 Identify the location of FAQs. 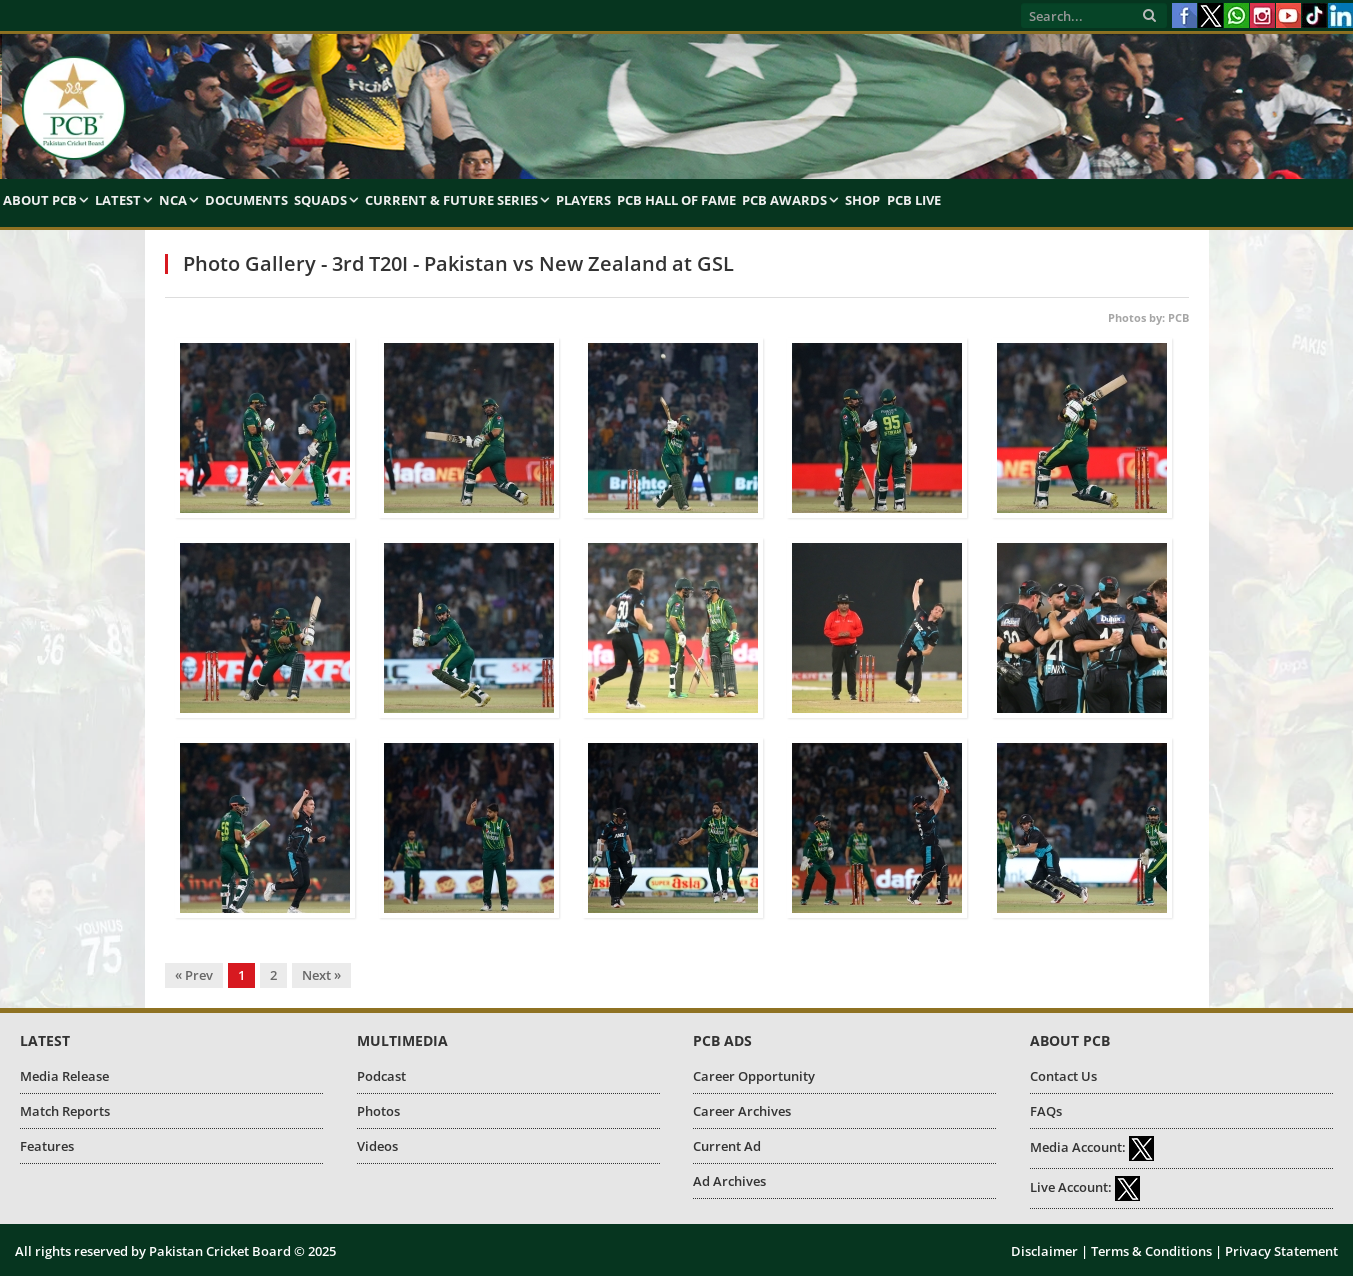
(1046, 1111).